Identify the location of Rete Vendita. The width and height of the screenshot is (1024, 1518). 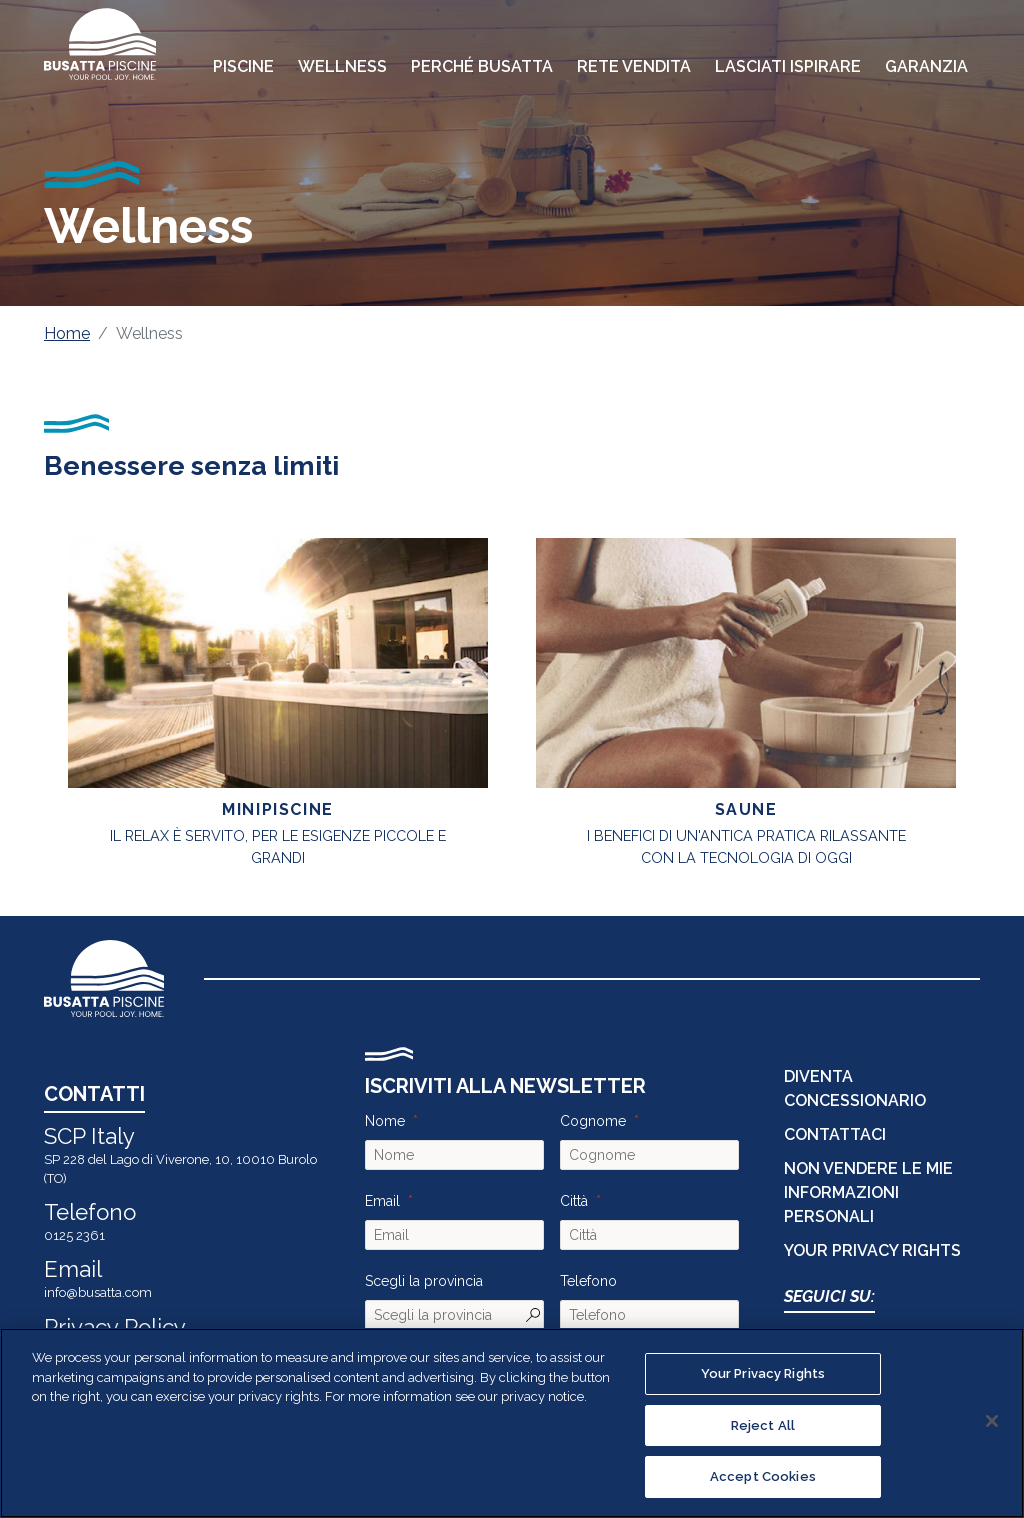
(634, 66).